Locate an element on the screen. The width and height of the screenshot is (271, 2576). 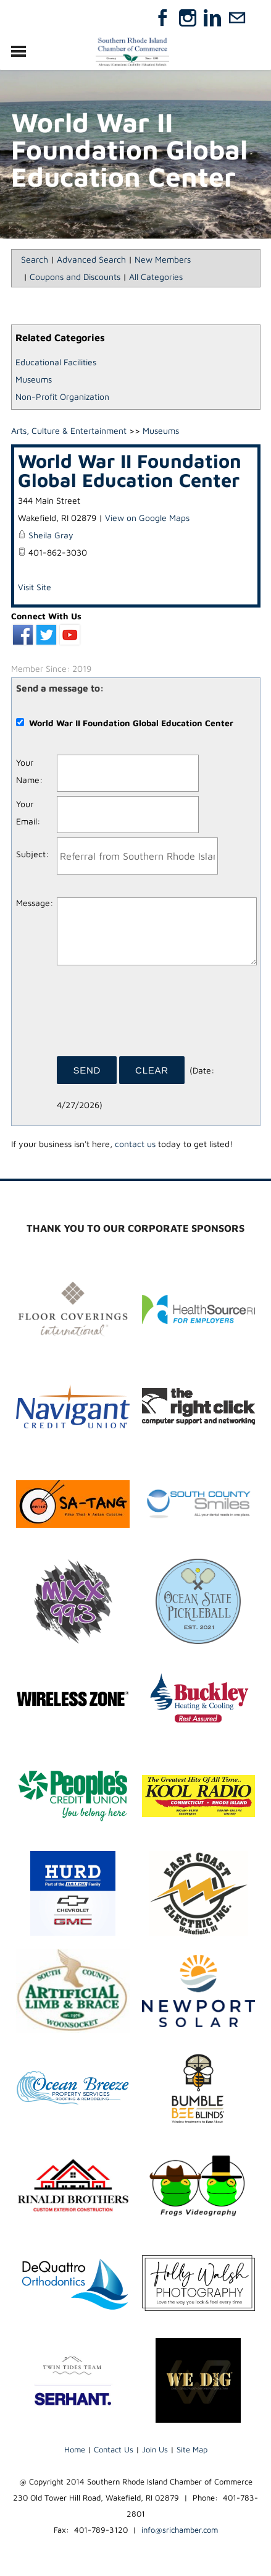
Museums is located at coordinates (33, 379).